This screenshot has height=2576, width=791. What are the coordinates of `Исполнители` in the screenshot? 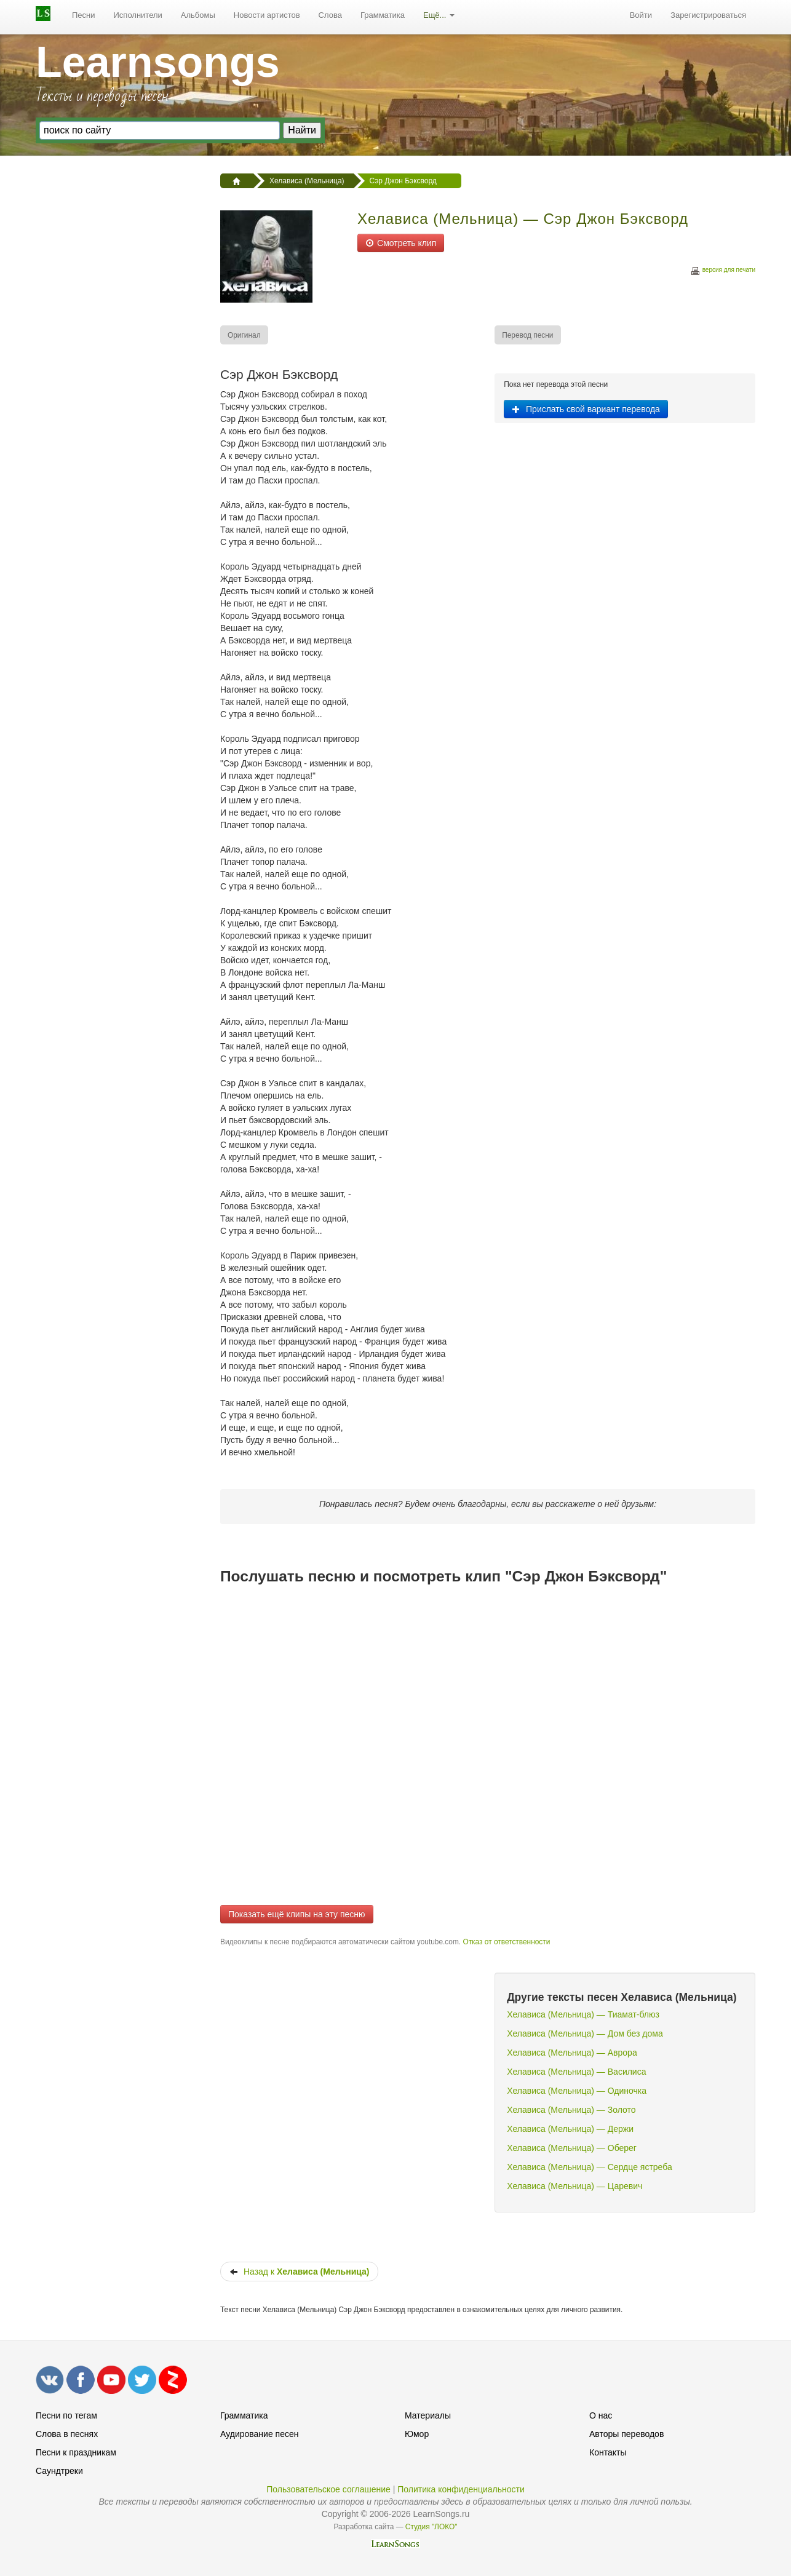 It's located at (138, 15).